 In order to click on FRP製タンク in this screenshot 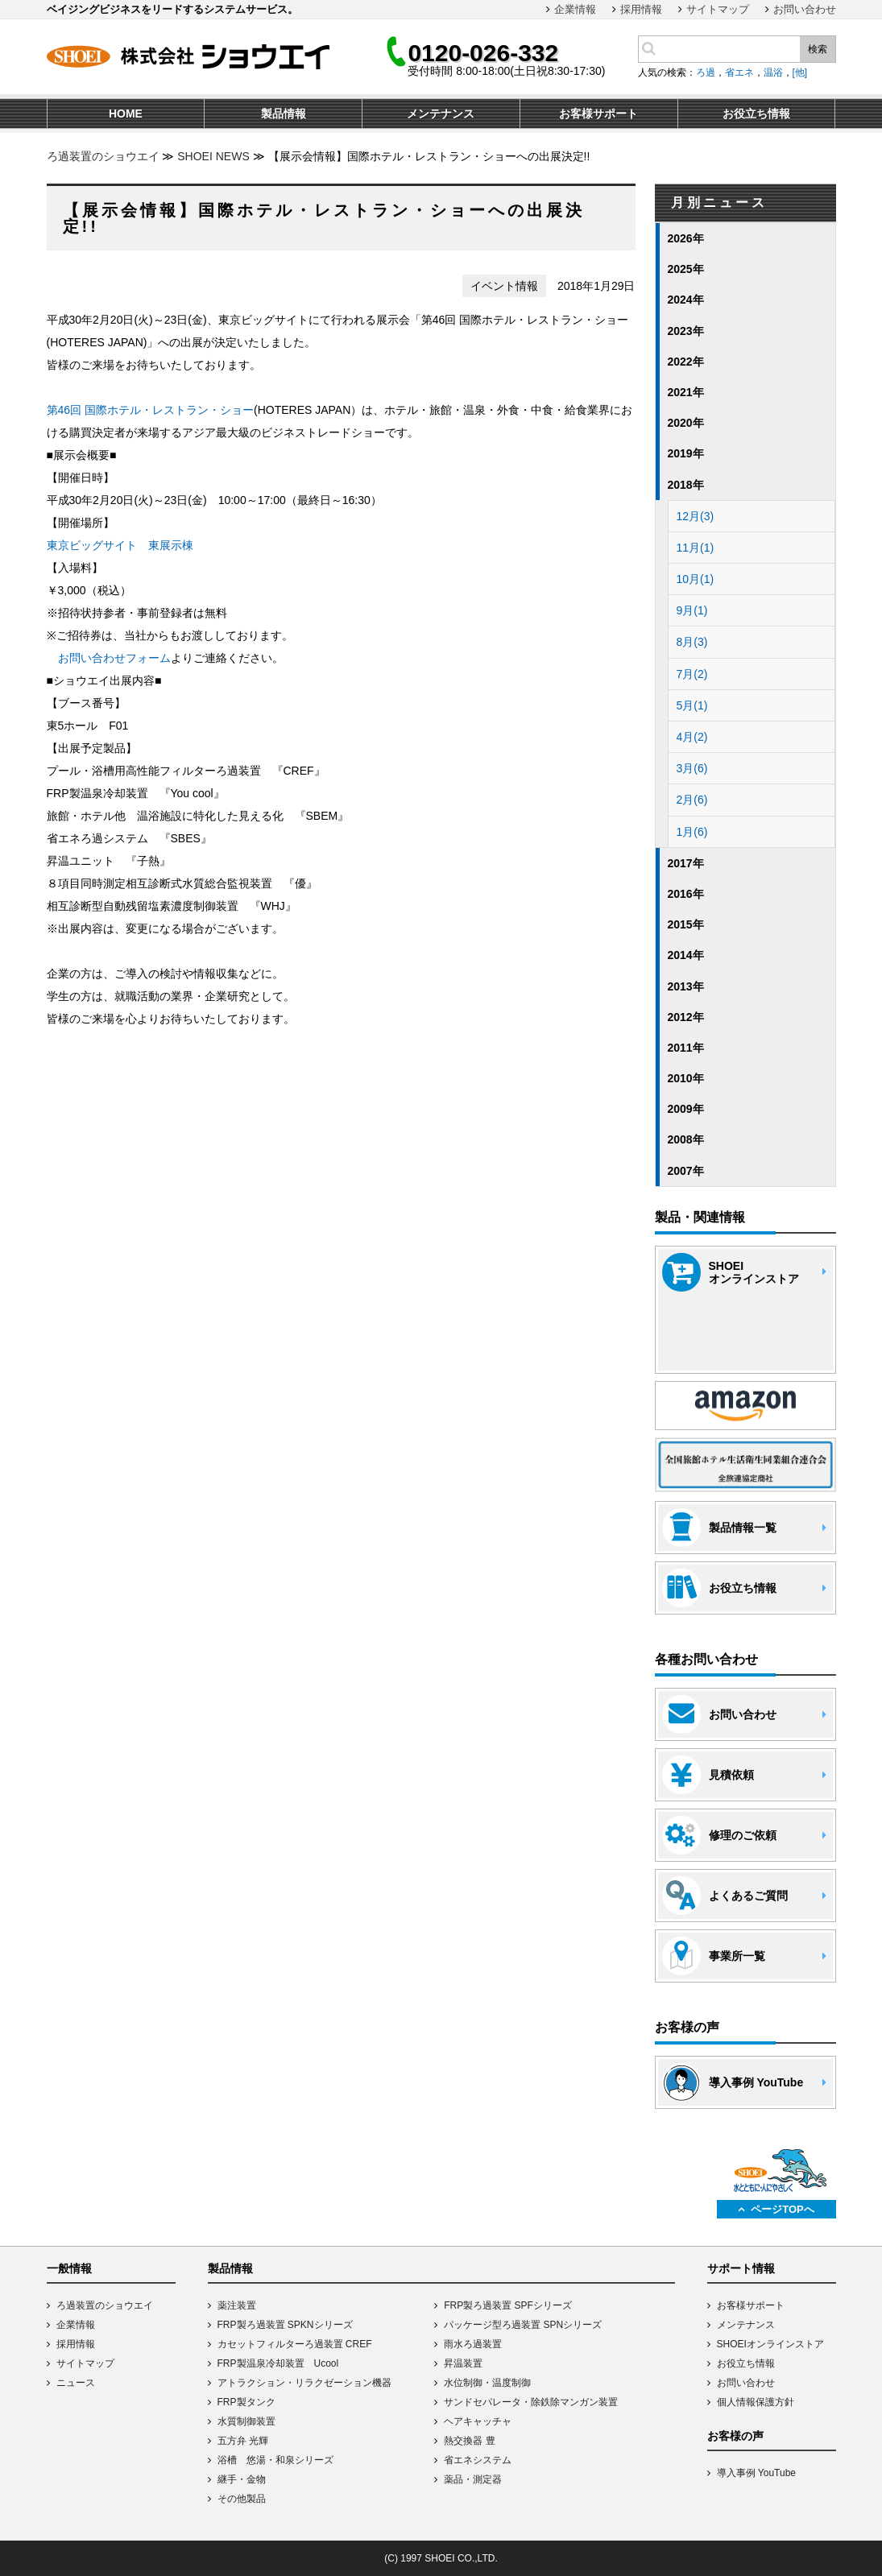, I will do `click(246, 2402)`.